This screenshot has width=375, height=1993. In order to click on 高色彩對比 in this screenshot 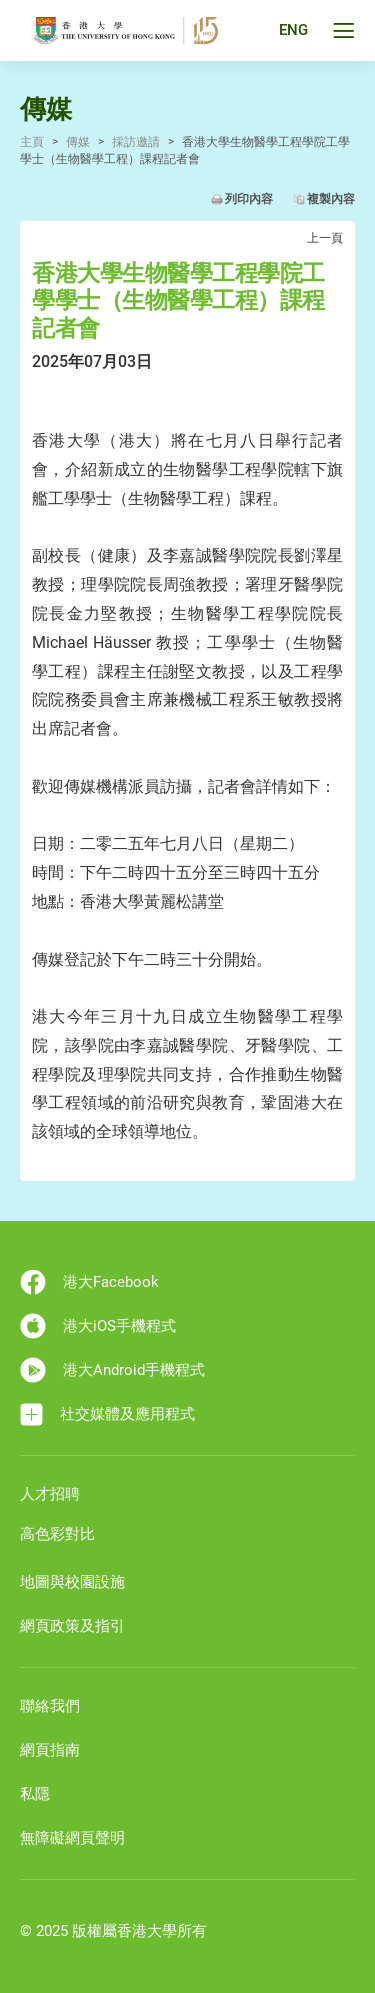, I will do `click(57, 1534)`.